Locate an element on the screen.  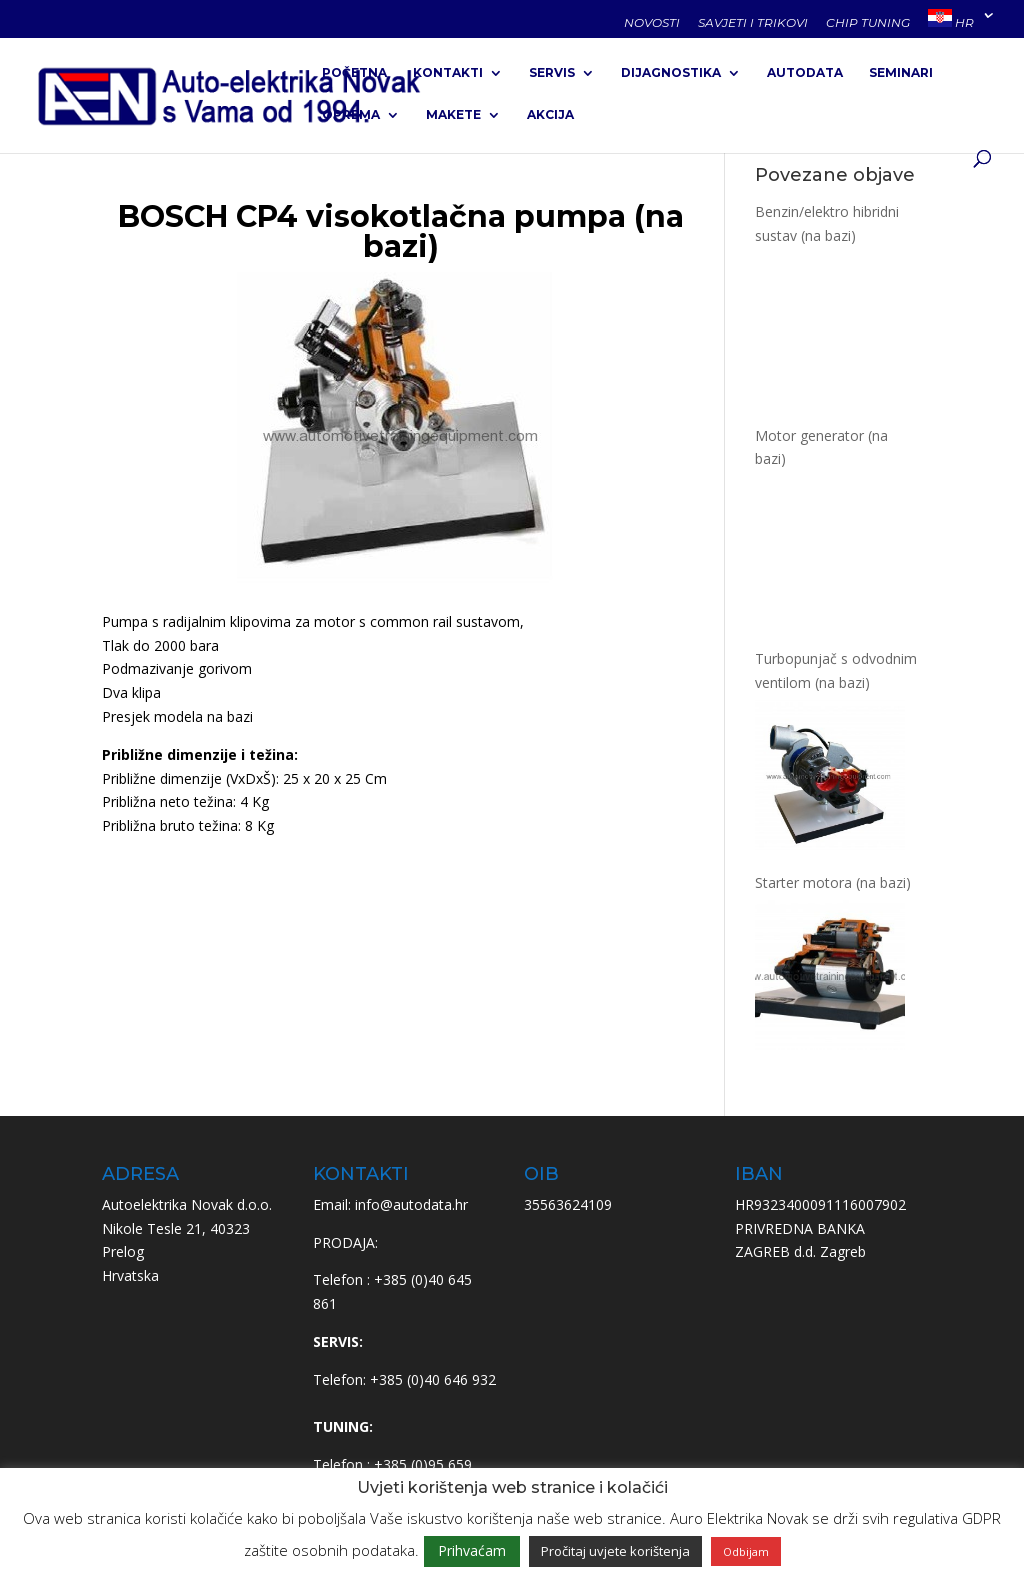
SERVIS is located at coordinates (552, 73).